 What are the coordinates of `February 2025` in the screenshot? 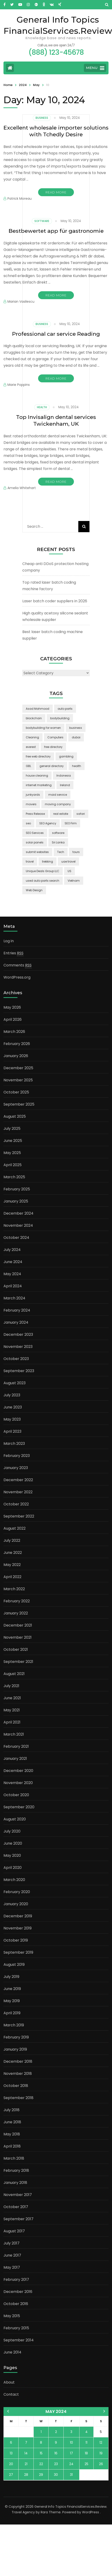 It's located at (16, 1189).